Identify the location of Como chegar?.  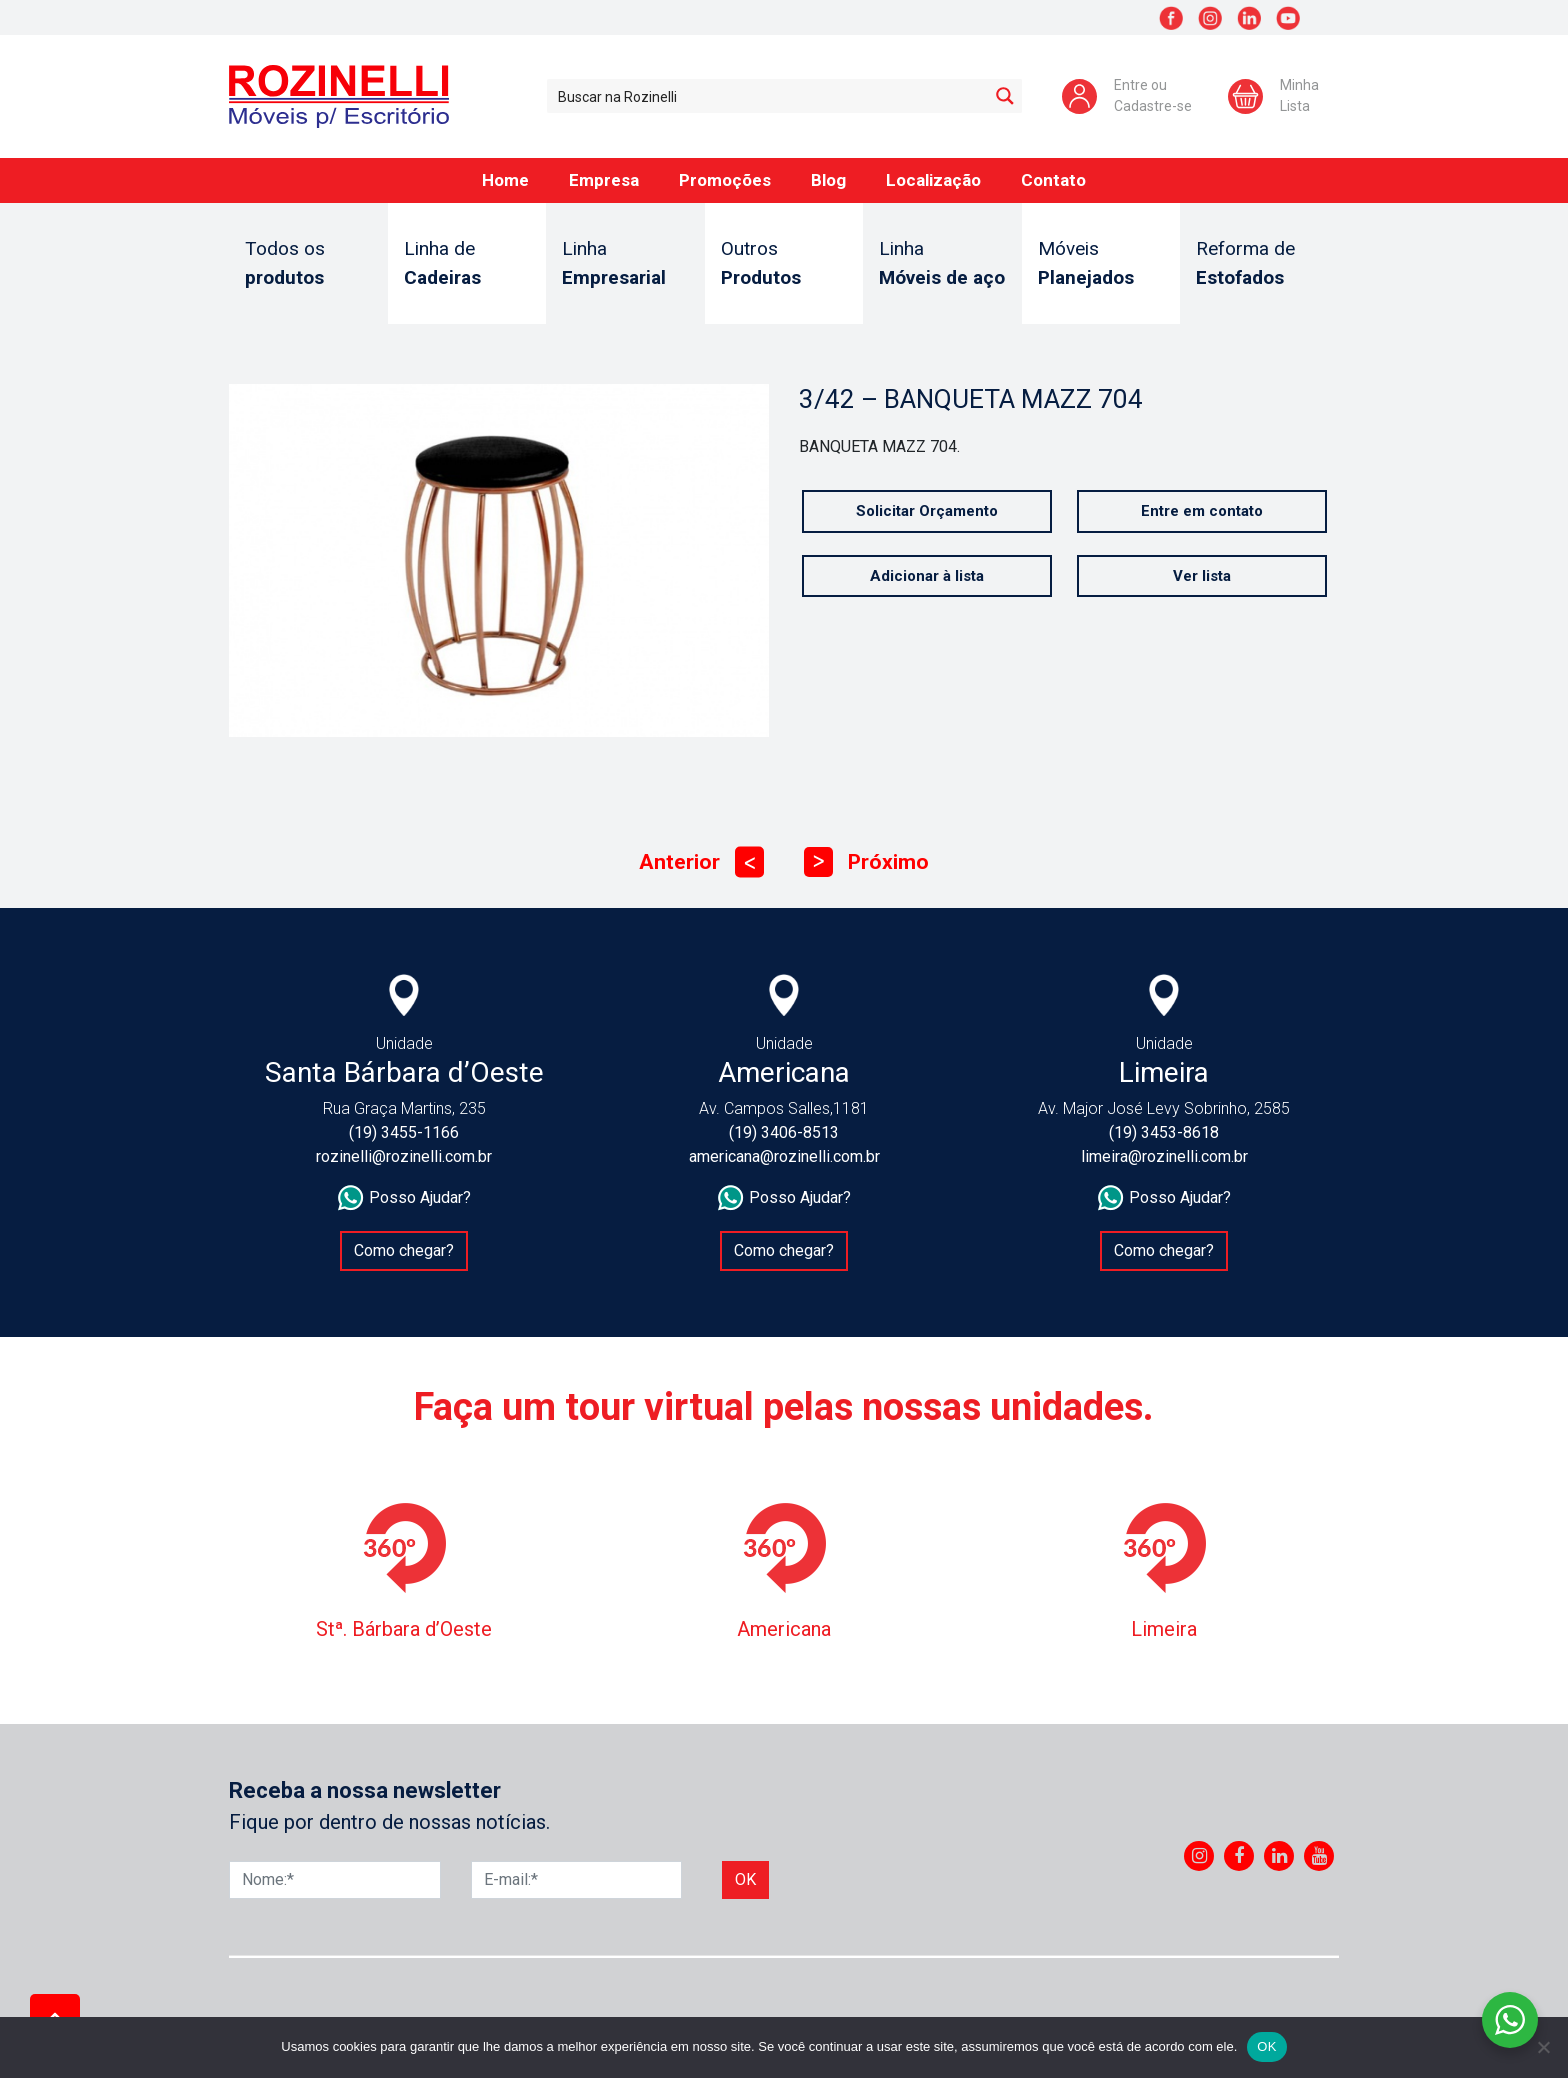
(404, 1250).